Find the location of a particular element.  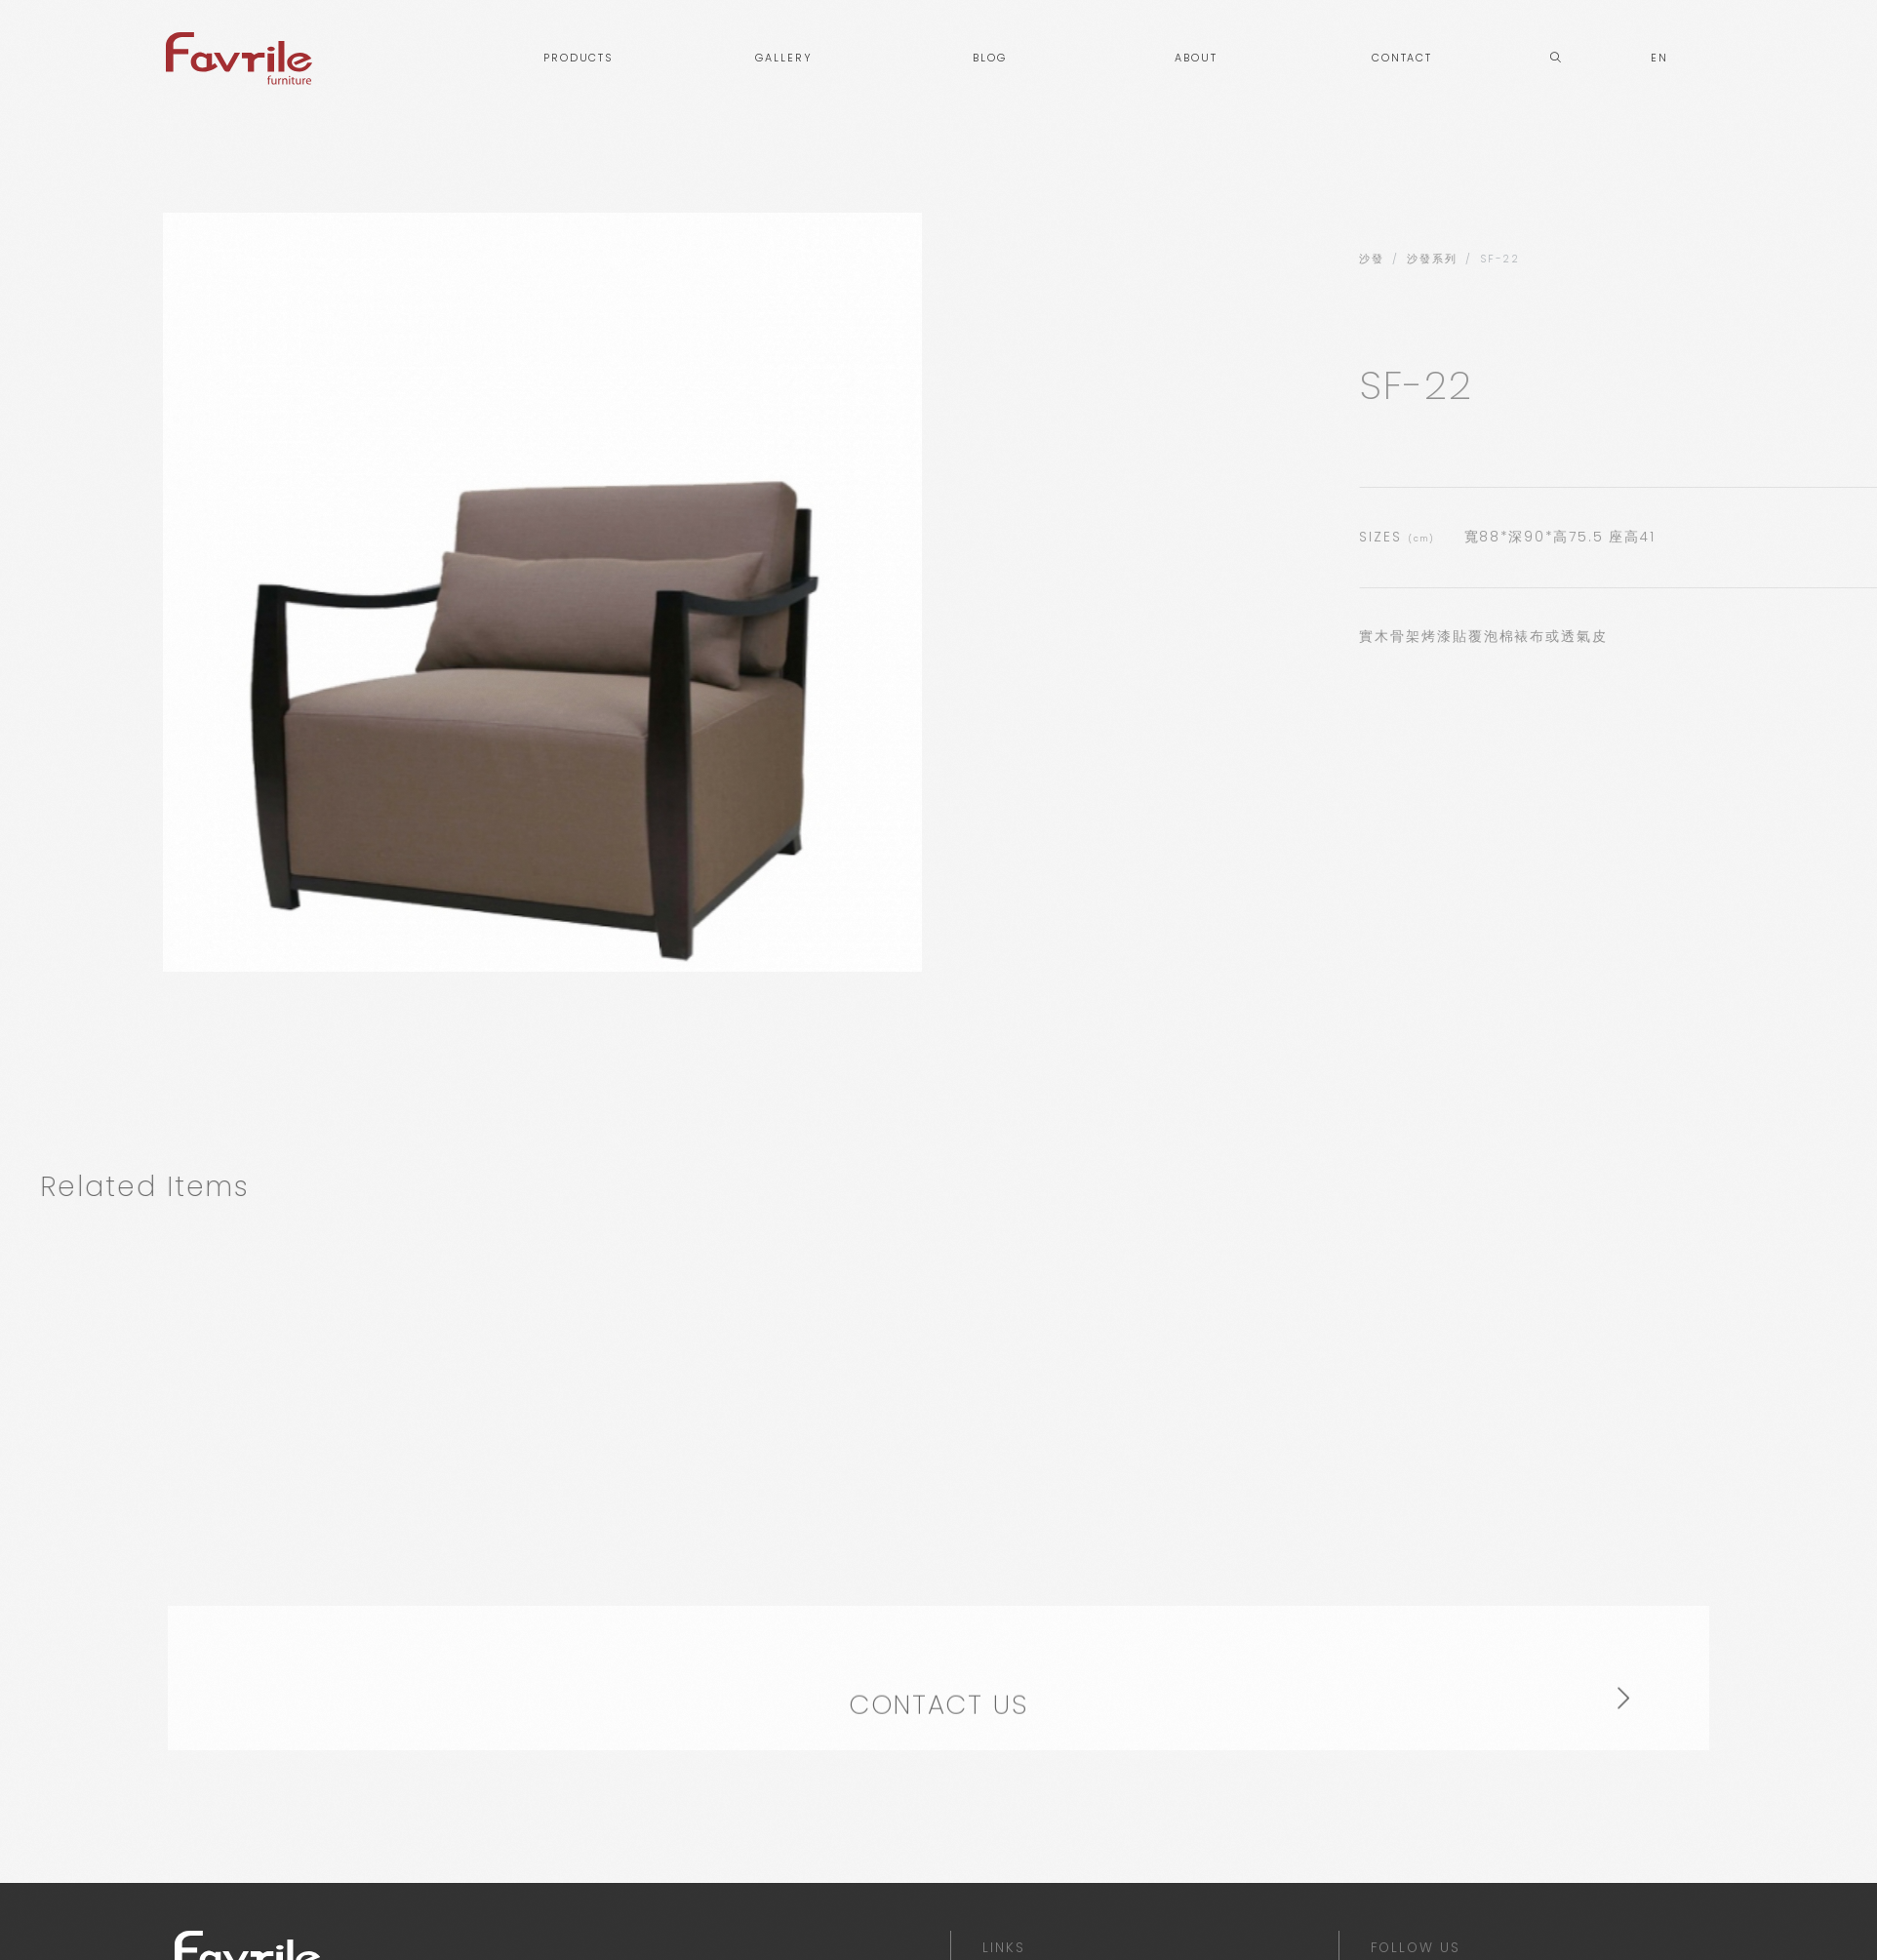

GALLERY is located at coordinates (783, 58).